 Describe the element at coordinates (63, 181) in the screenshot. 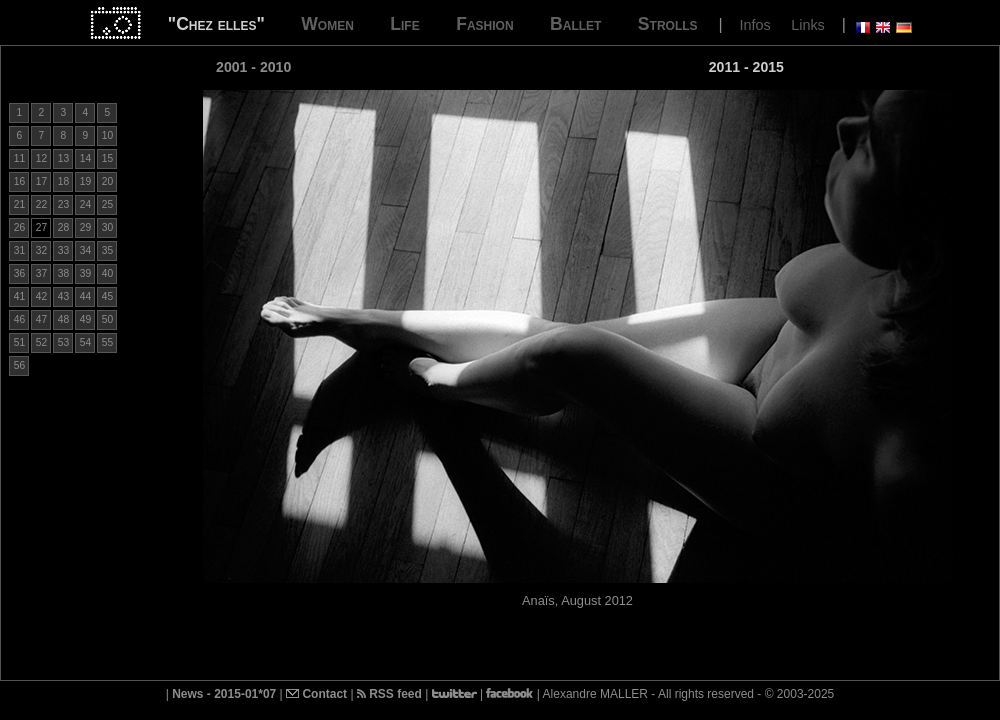

I see `18` at that location.